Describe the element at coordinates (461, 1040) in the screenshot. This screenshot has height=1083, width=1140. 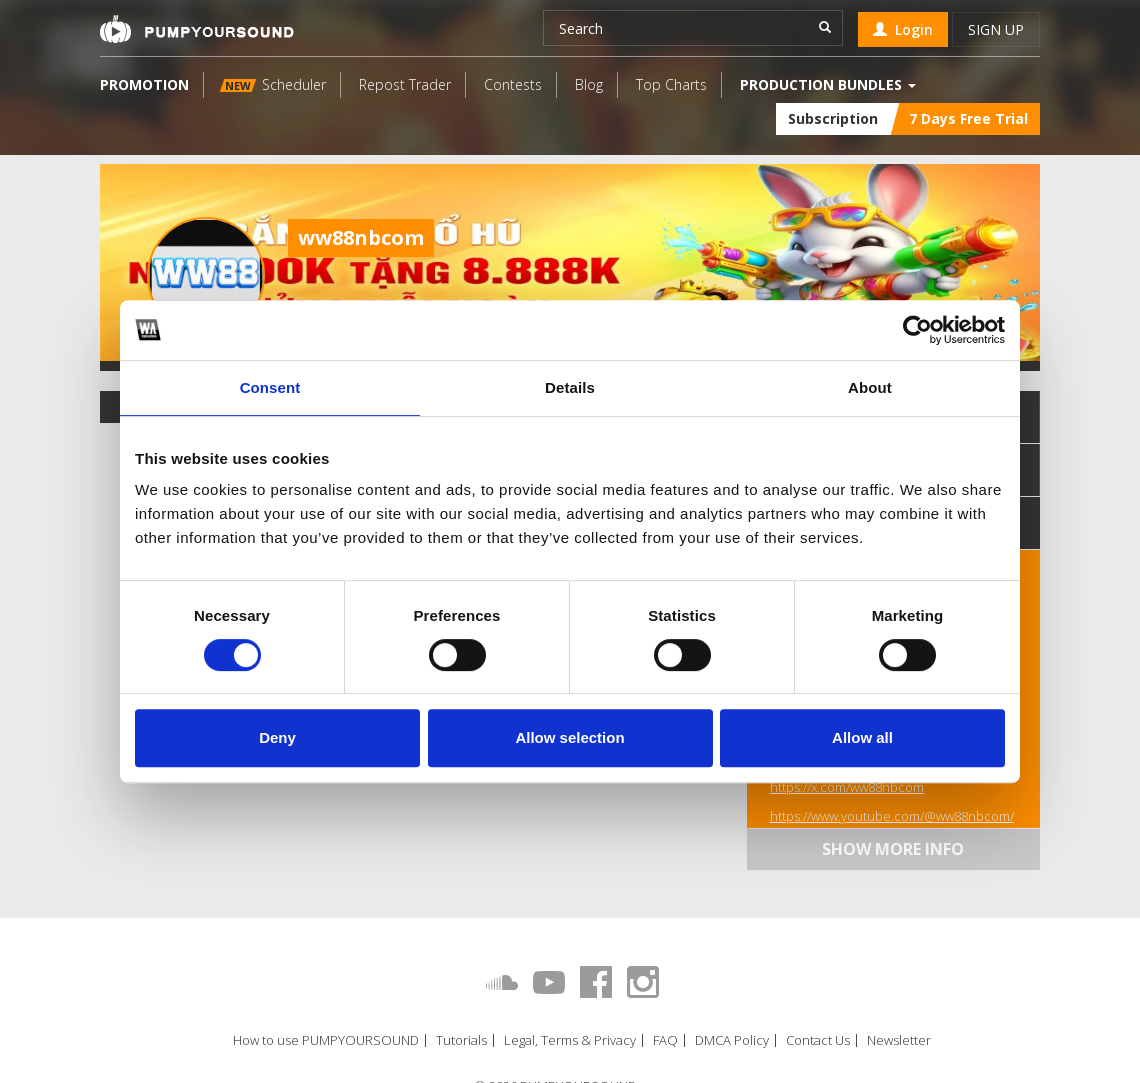
I see `Tutorials` at that location.